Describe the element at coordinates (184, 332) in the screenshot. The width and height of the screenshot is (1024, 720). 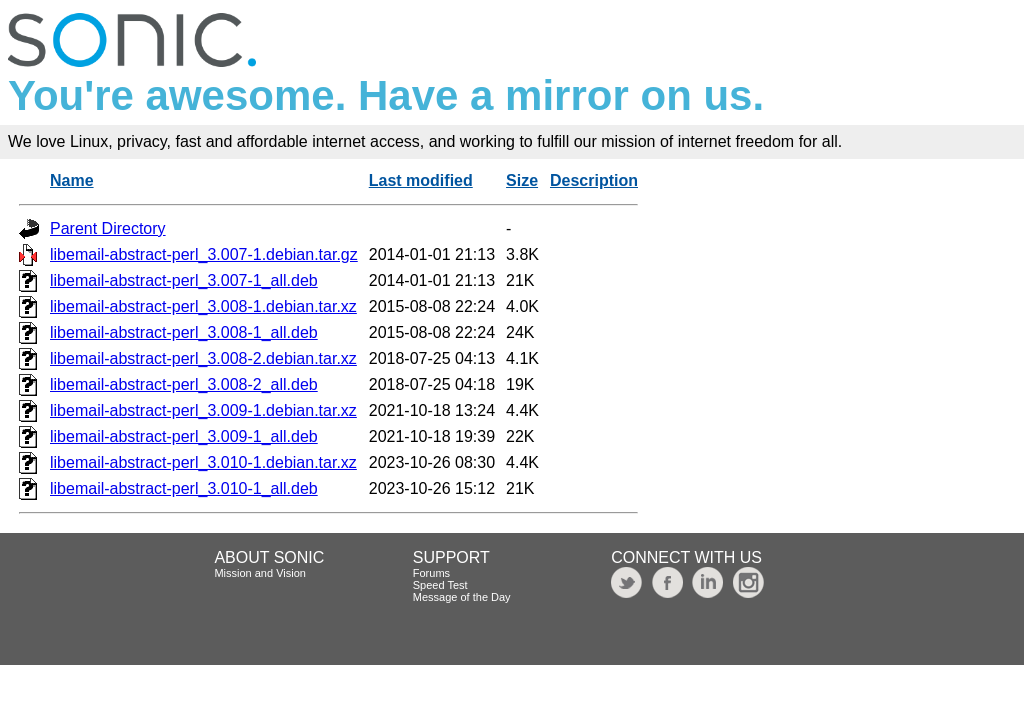
I see `libemail-abstract-perl_3.008-1_all.deb` at that location.